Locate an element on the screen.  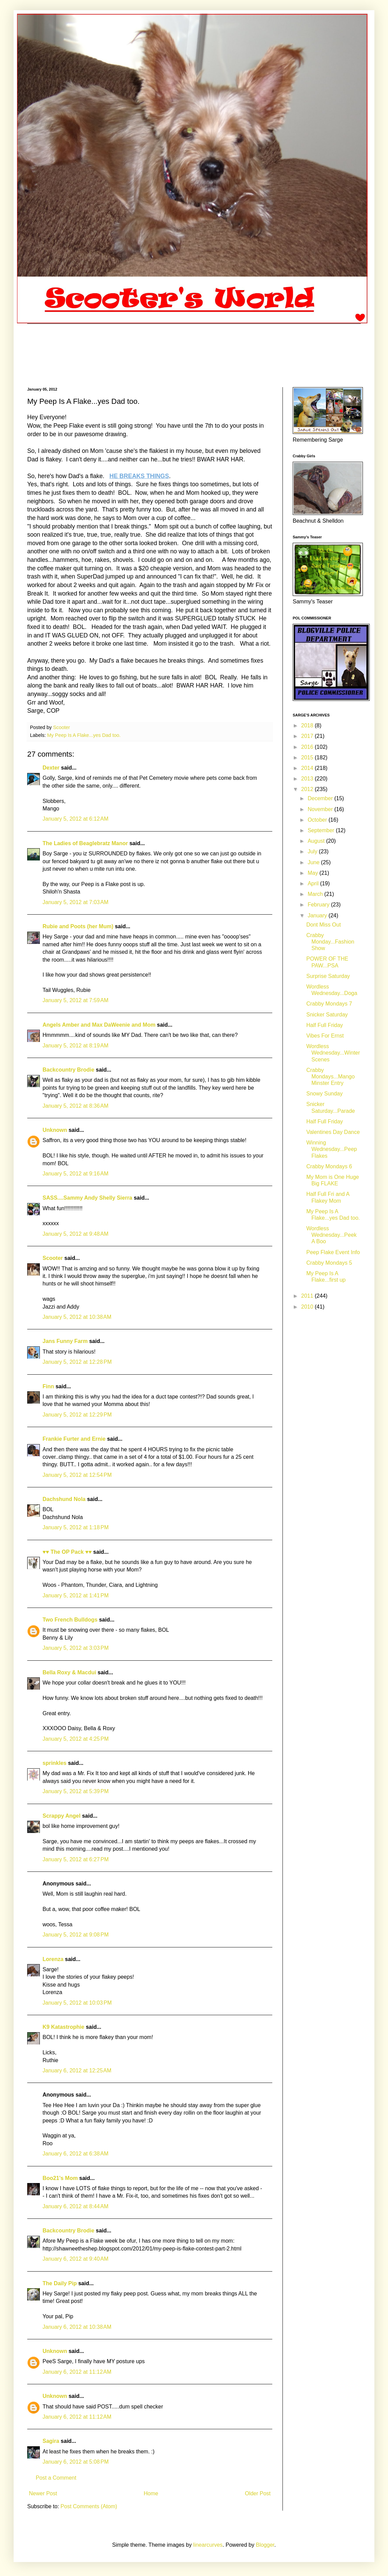
Older Post is located at coordinates (258, 2493).